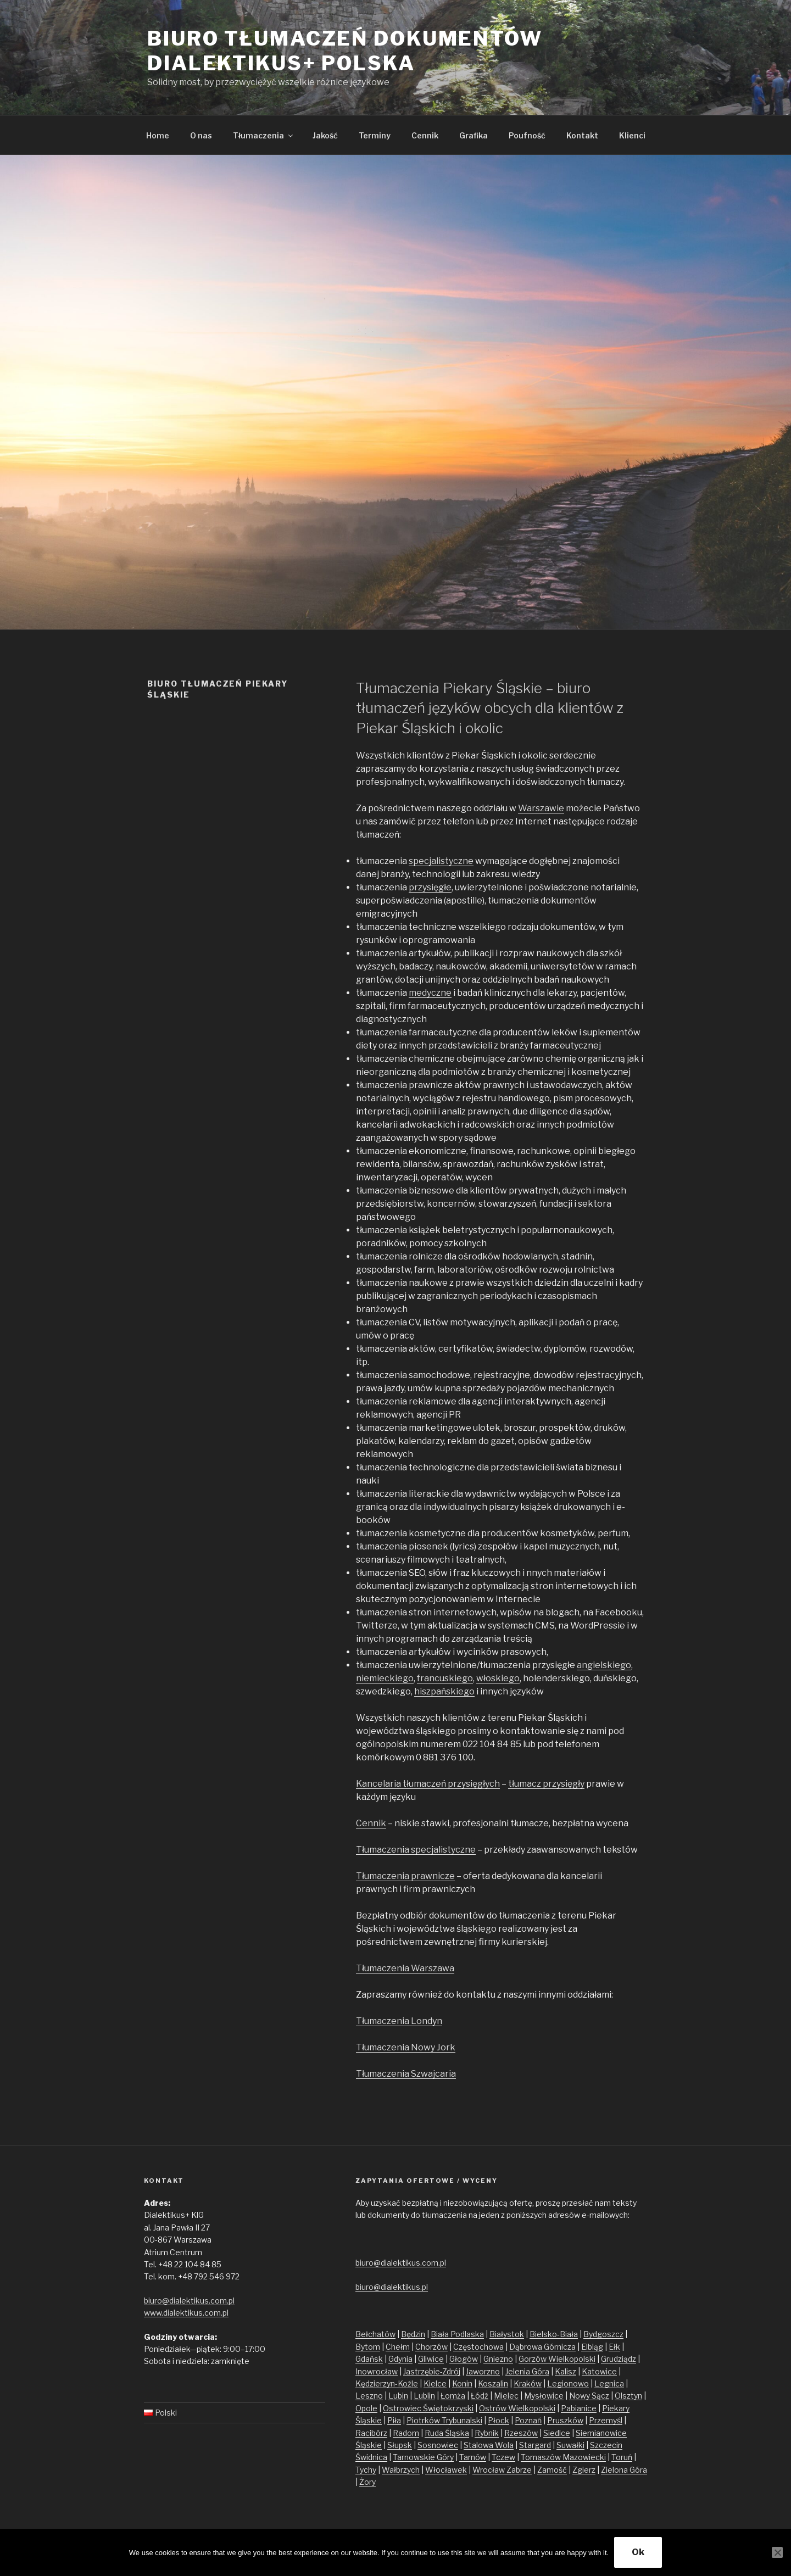 The image size is (791, 2576). I want to click on Gniezno, so click(498, 2358).